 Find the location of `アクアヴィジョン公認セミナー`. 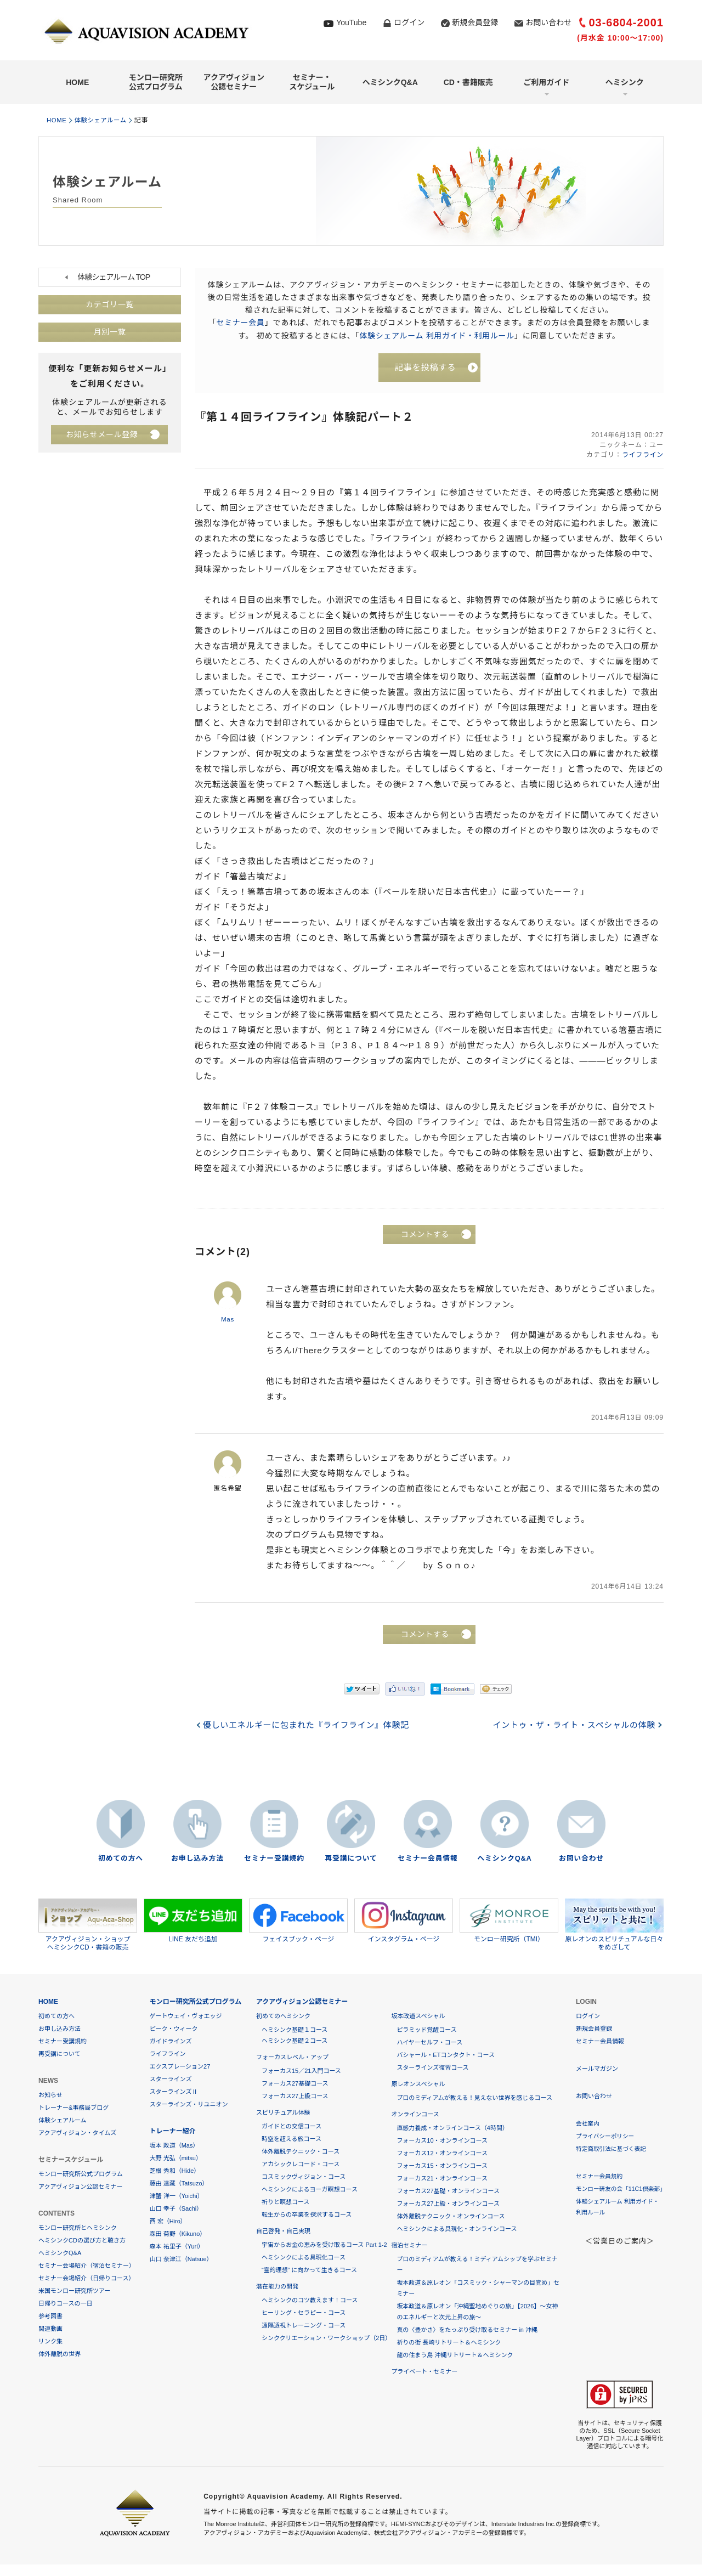

アクアヴィジョン公認セミナー is located at coordinates (233, 82).